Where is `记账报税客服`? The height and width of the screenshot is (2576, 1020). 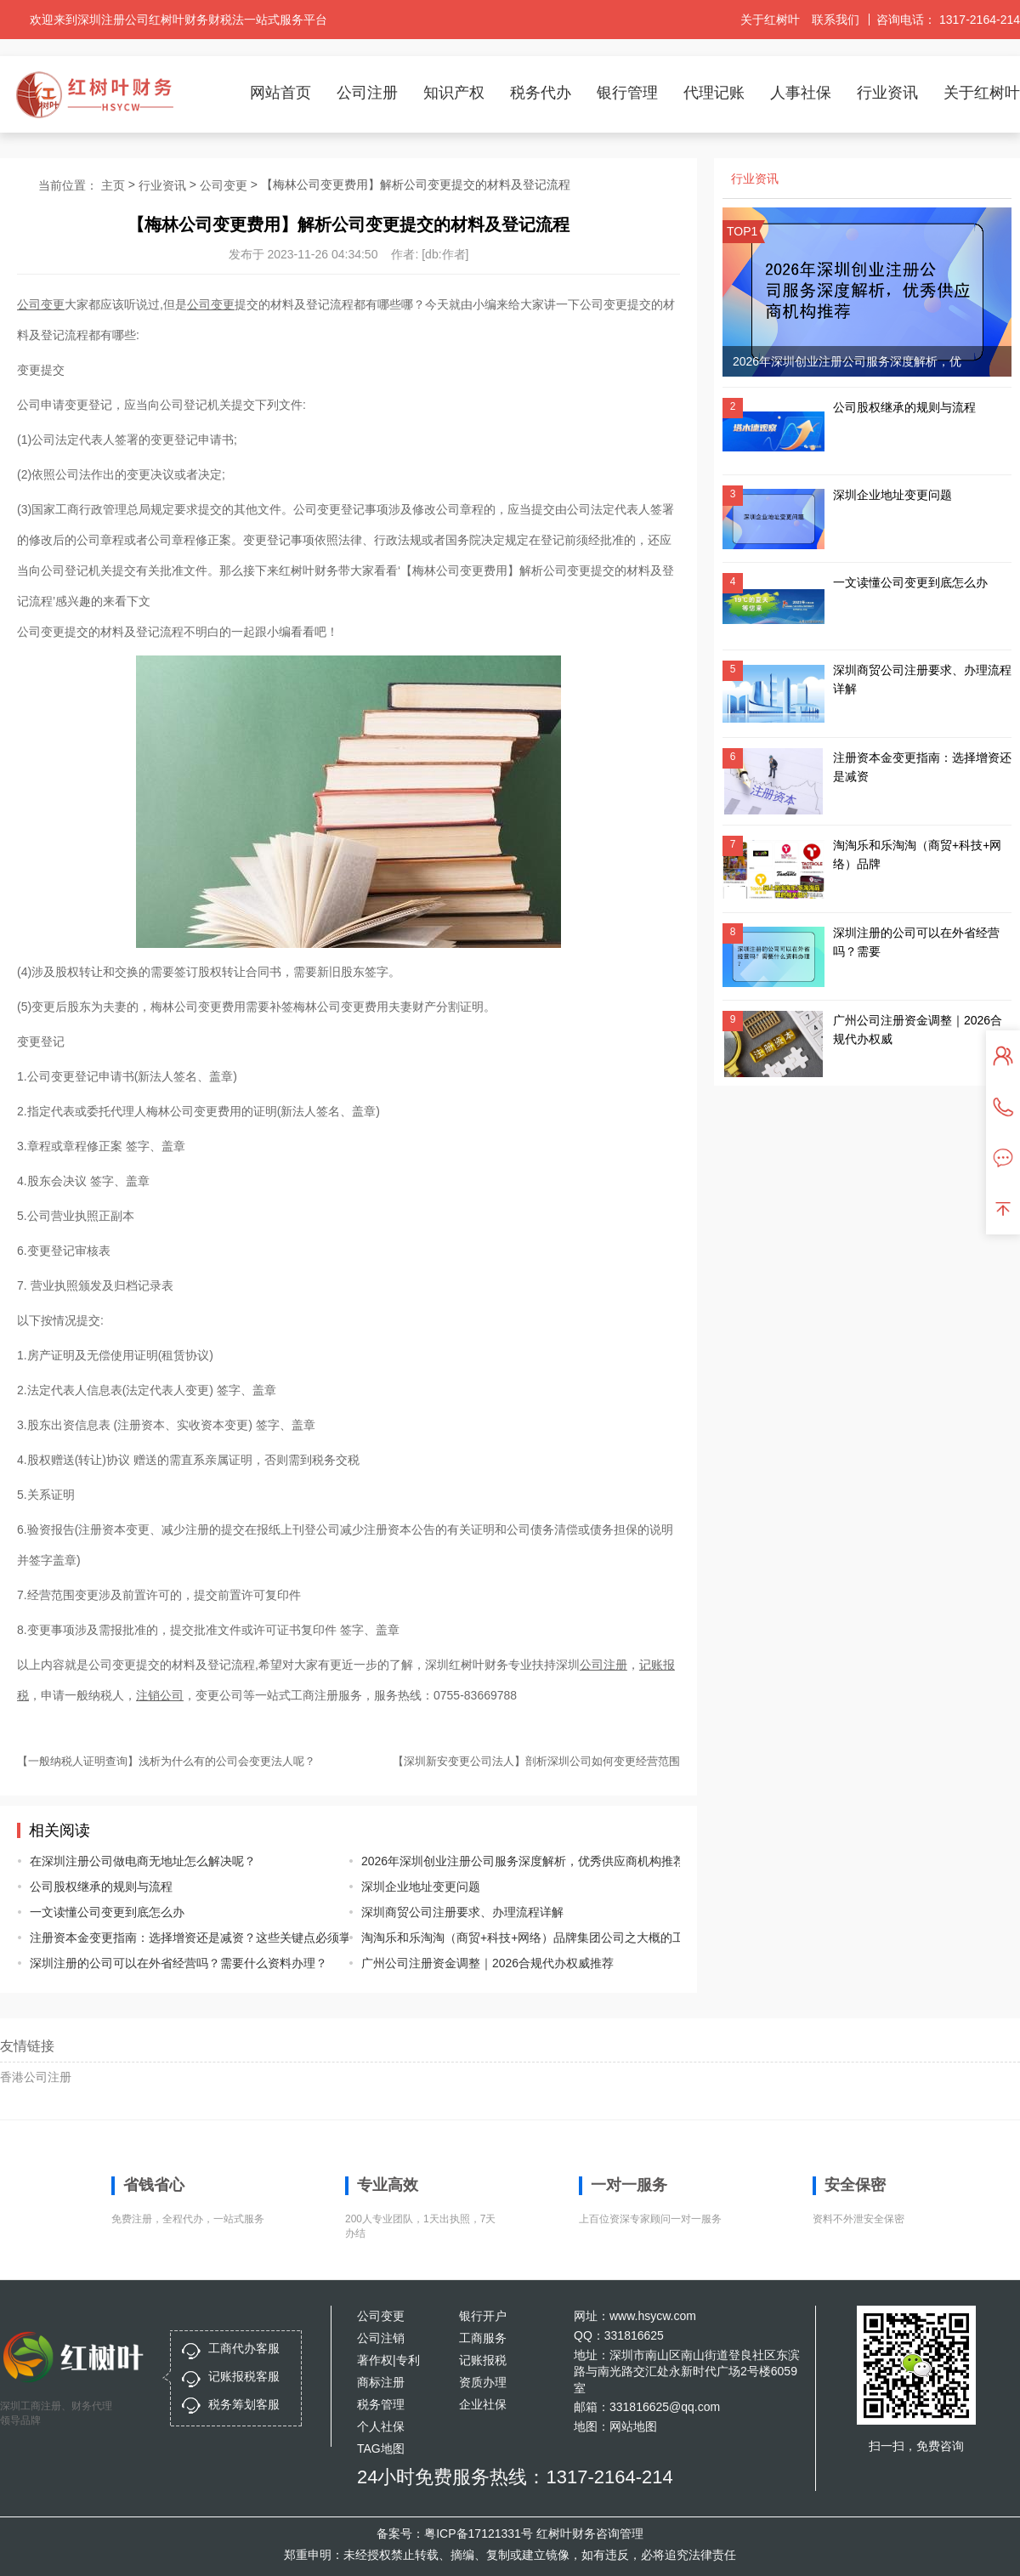 记账报税客服 is located at coordinates (244, 2376).